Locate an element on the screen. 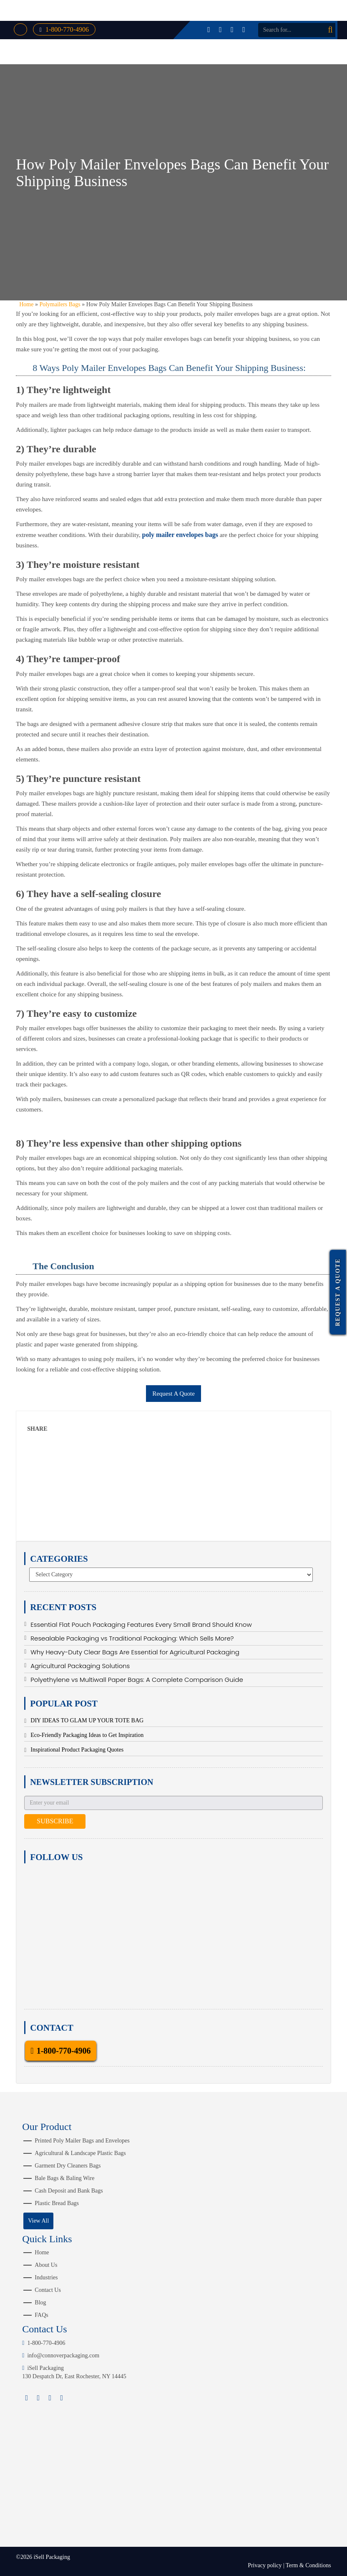 The image size is (347, 2576). Polymailers Bags is located at coordinates (59, 304).